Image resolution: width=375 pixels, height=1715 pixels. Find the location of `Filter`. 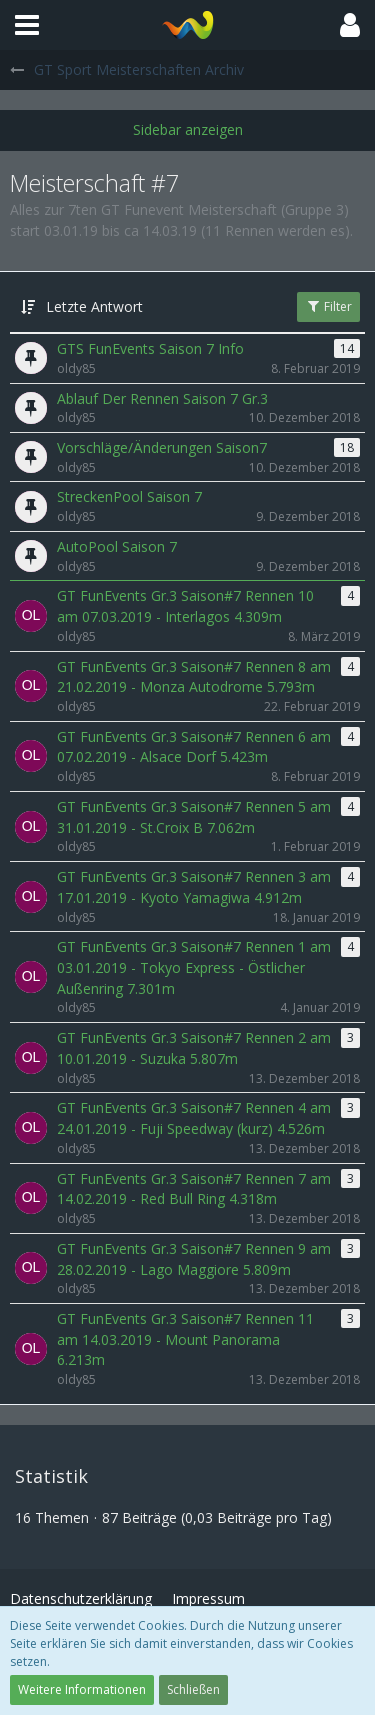

Filter is located at coordinates (328, 306).